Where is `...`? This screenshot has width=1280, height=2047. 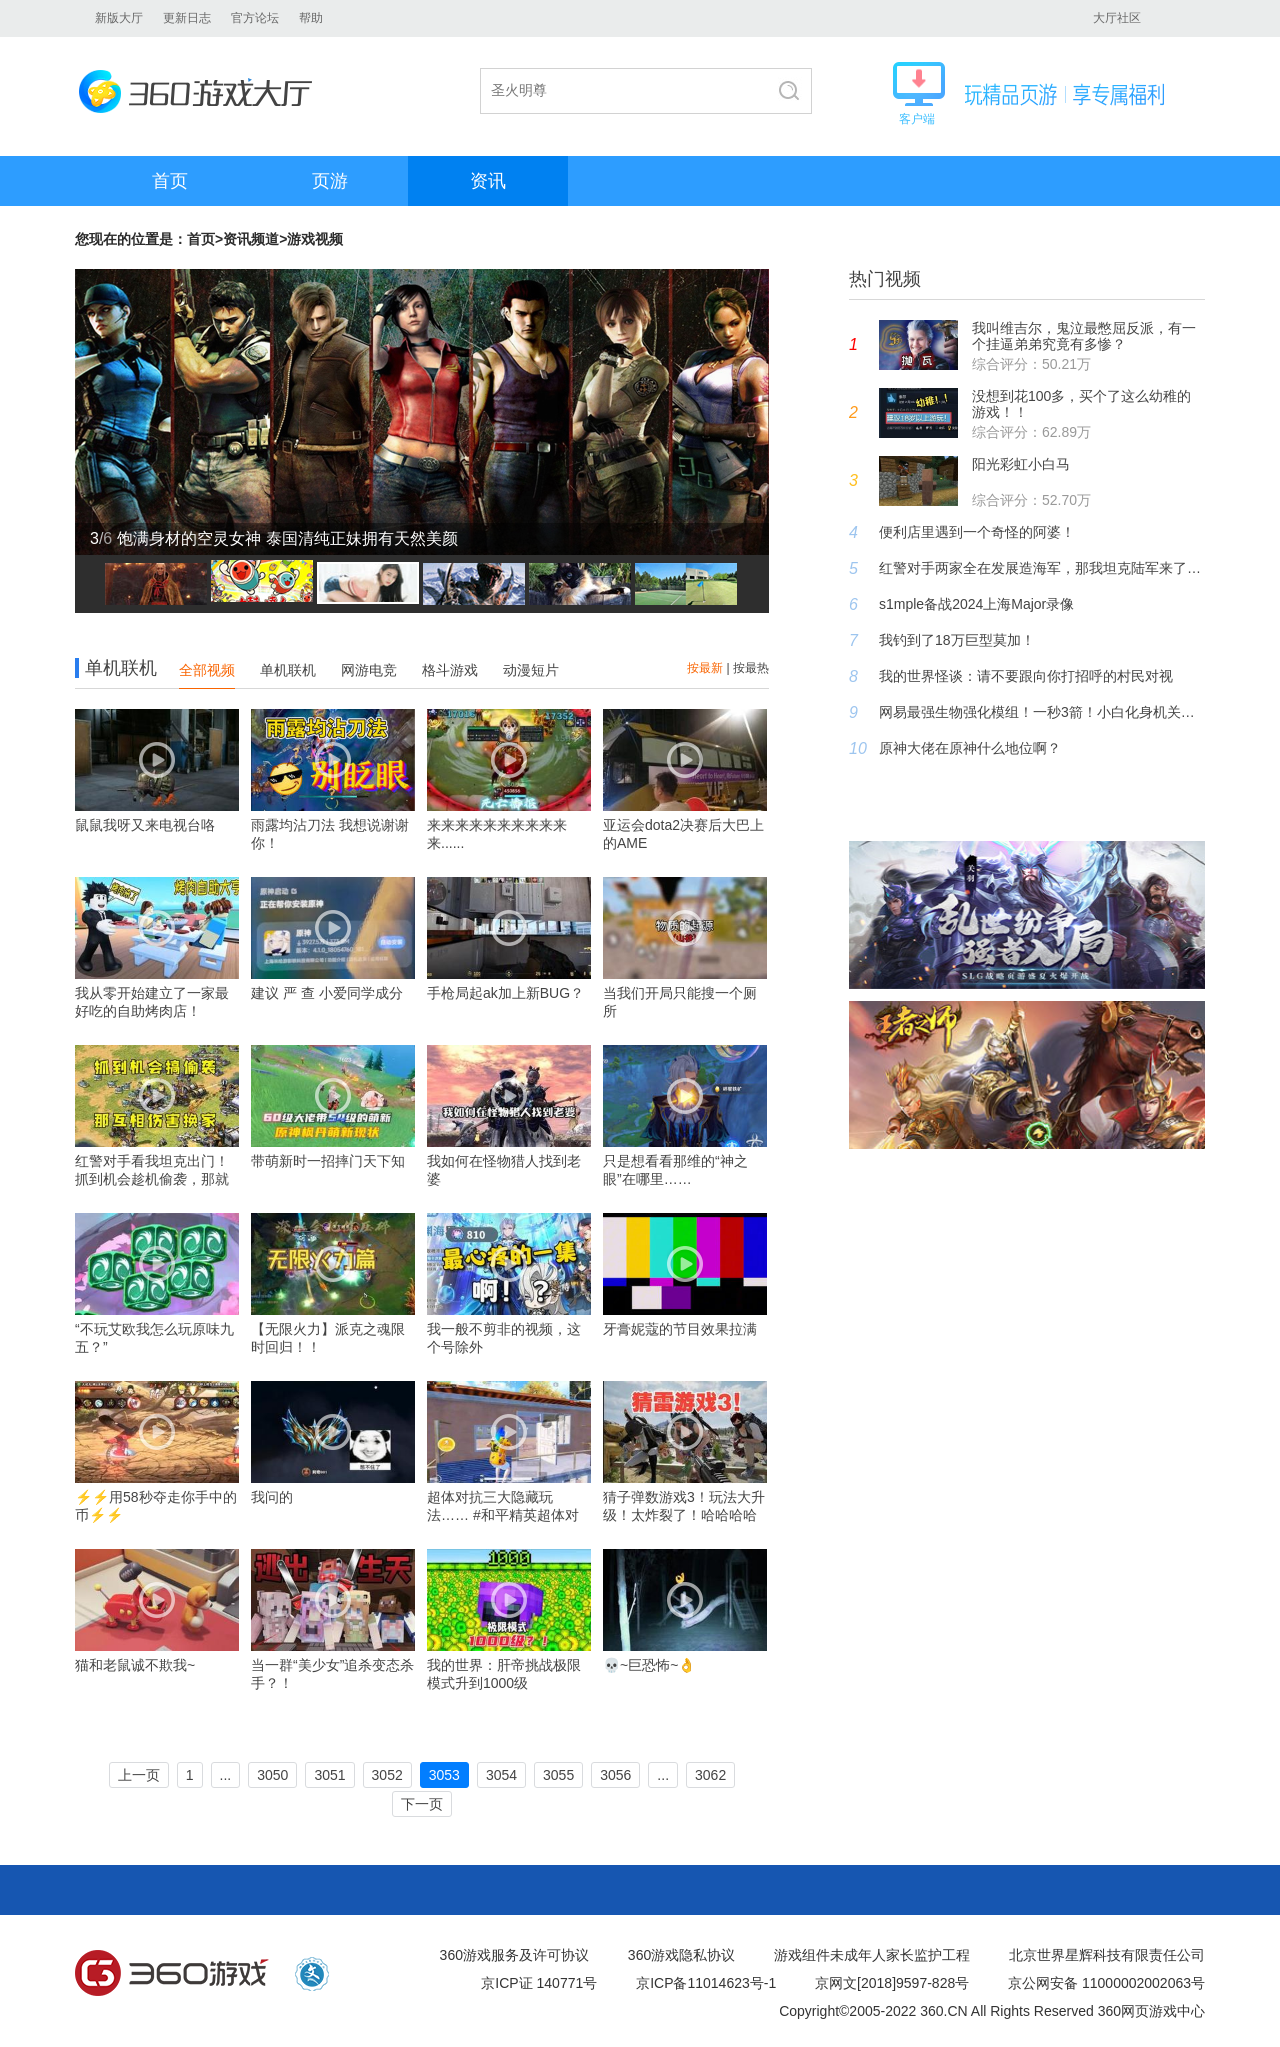 ... is located at coordinates (226, 1775).